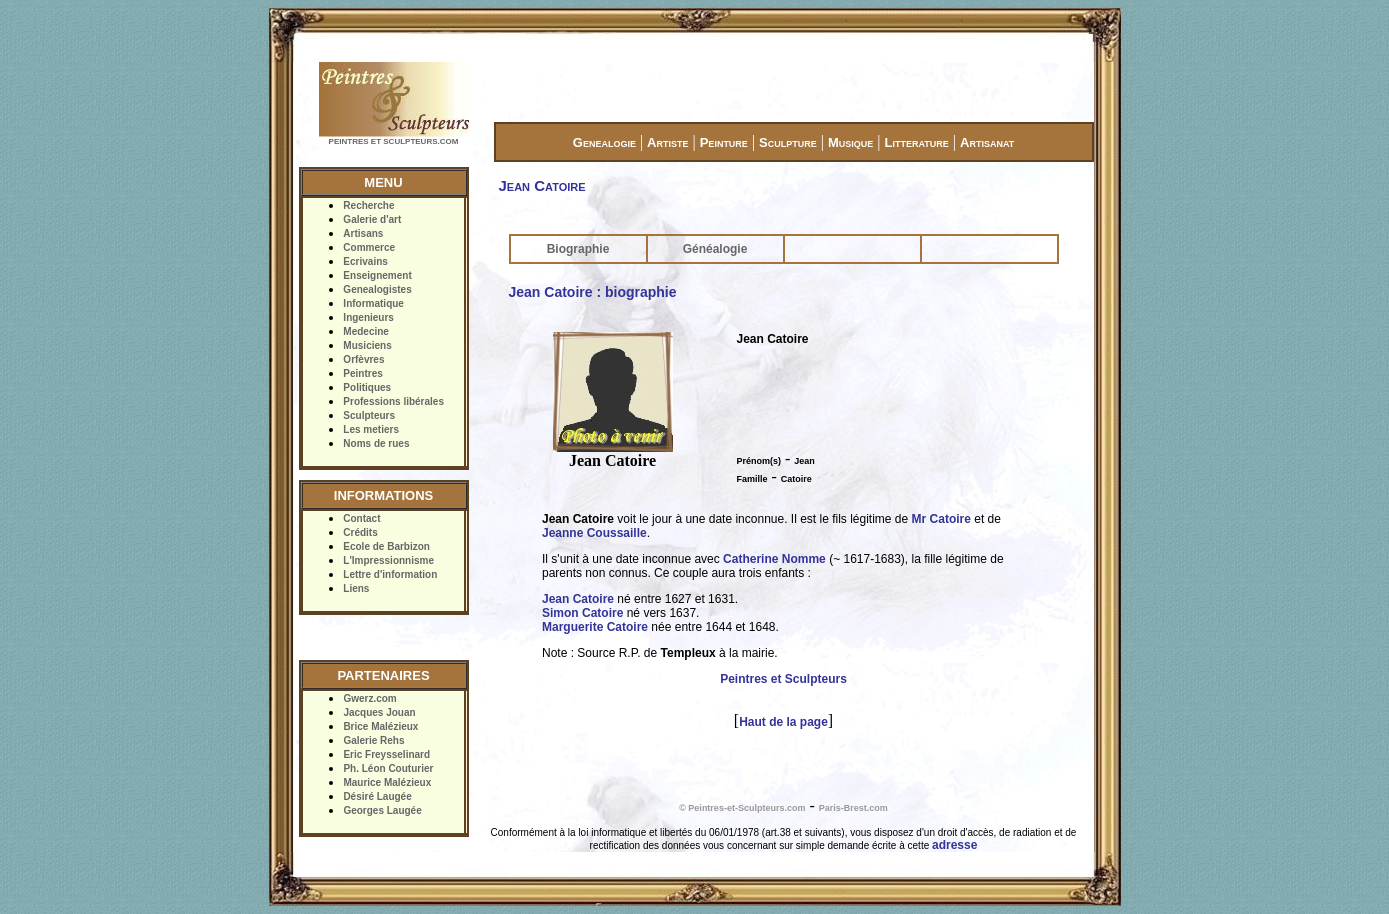  What do you see at coordinates (382, 810) in the screenshot?
I see `Georges Laugée` at bounding box center [382, 810].